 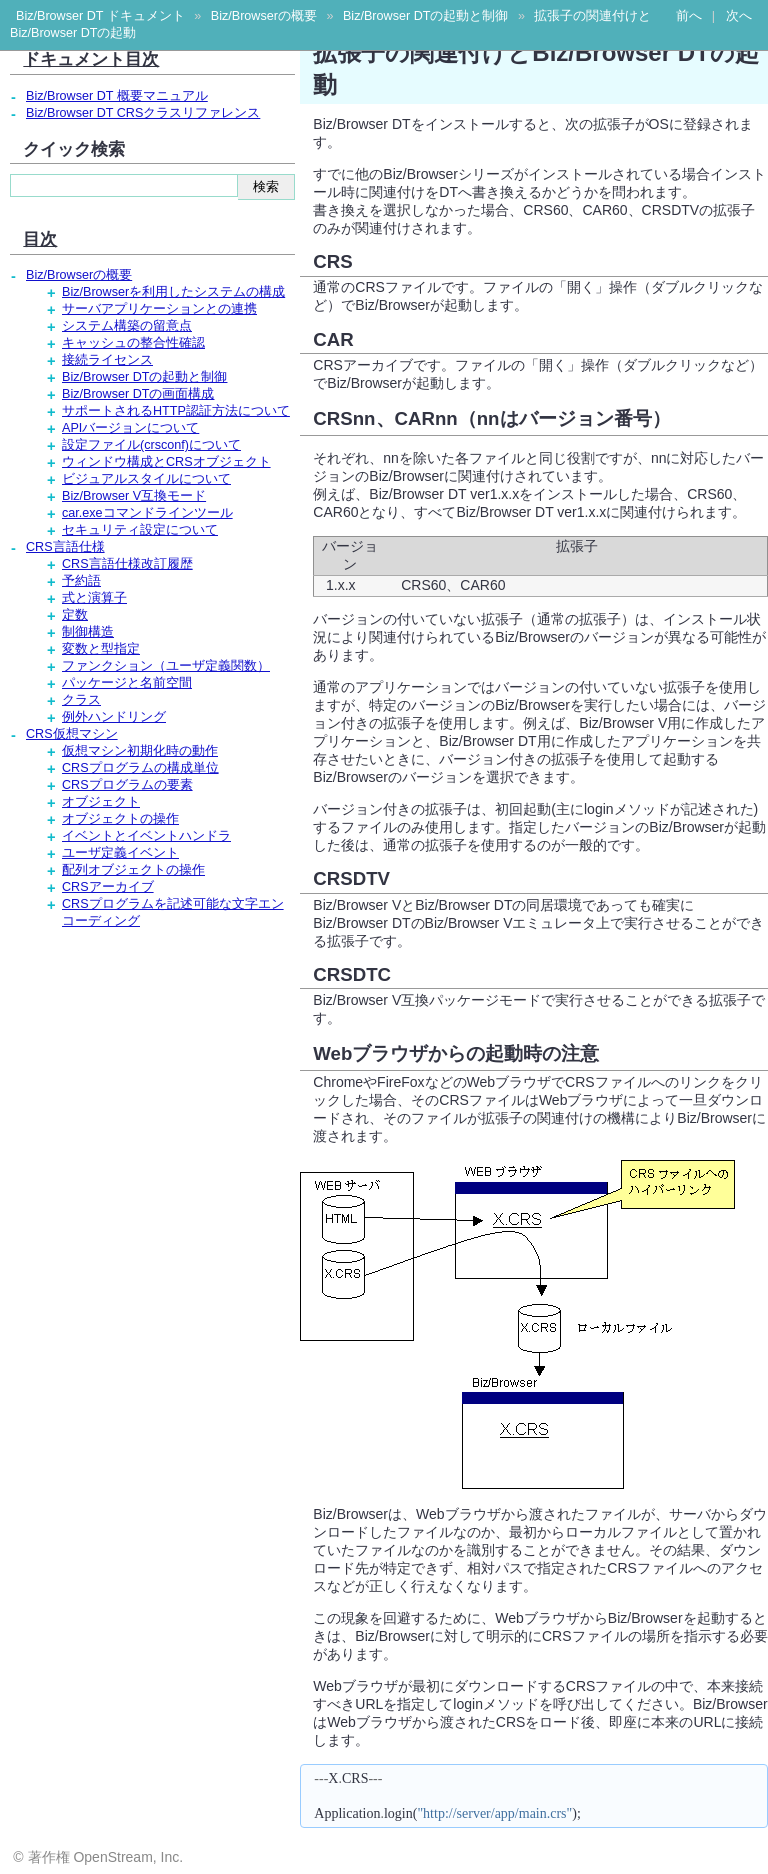 What do you see at coordinates (133, 343) in the screenshot?
I see `キャッシュの整合性確認` at bounding box center [133, 343].